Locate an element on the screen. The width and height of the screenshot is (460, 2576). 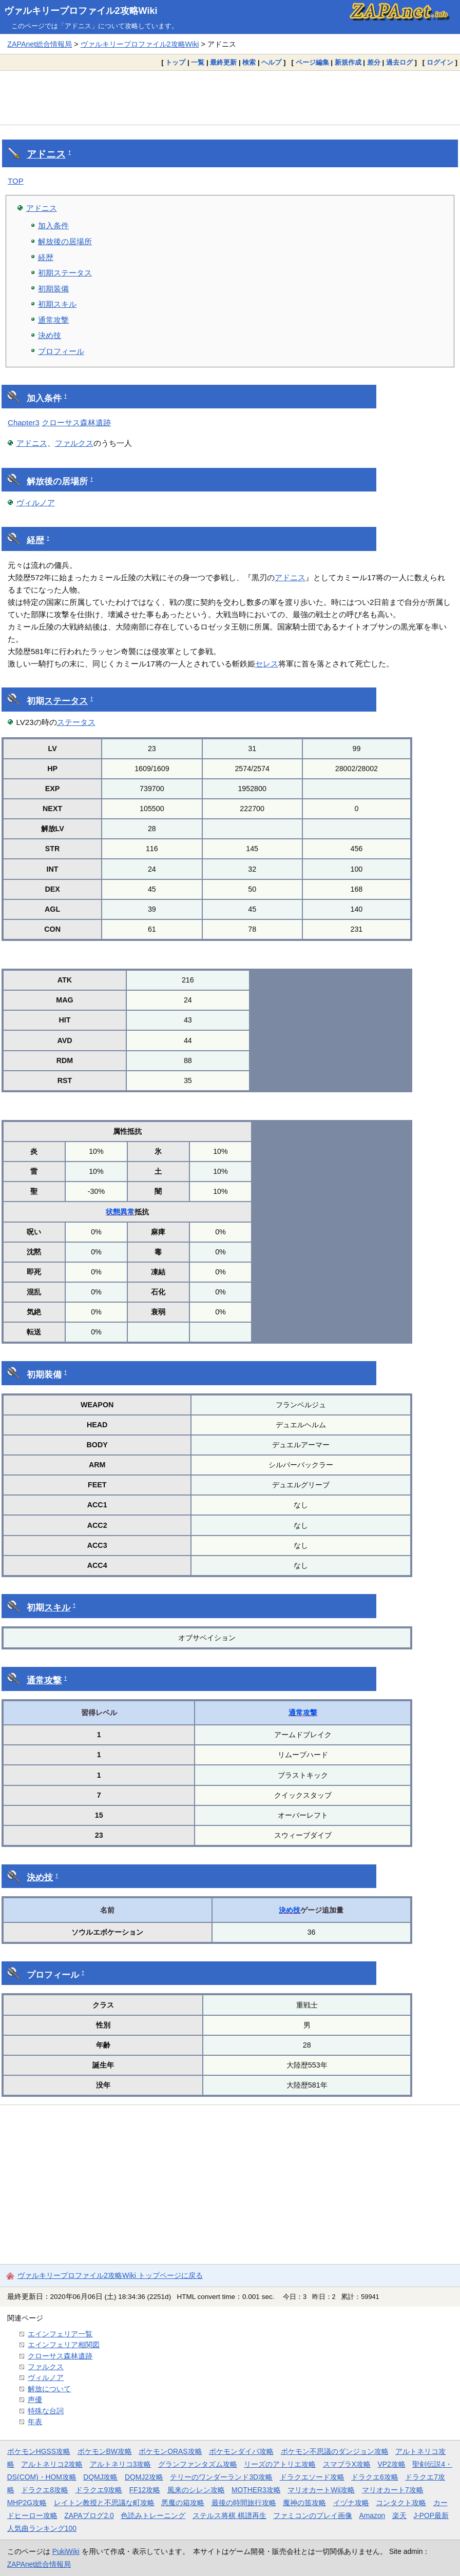
DQMJ攻略 is located at coordinates (100, 2477).